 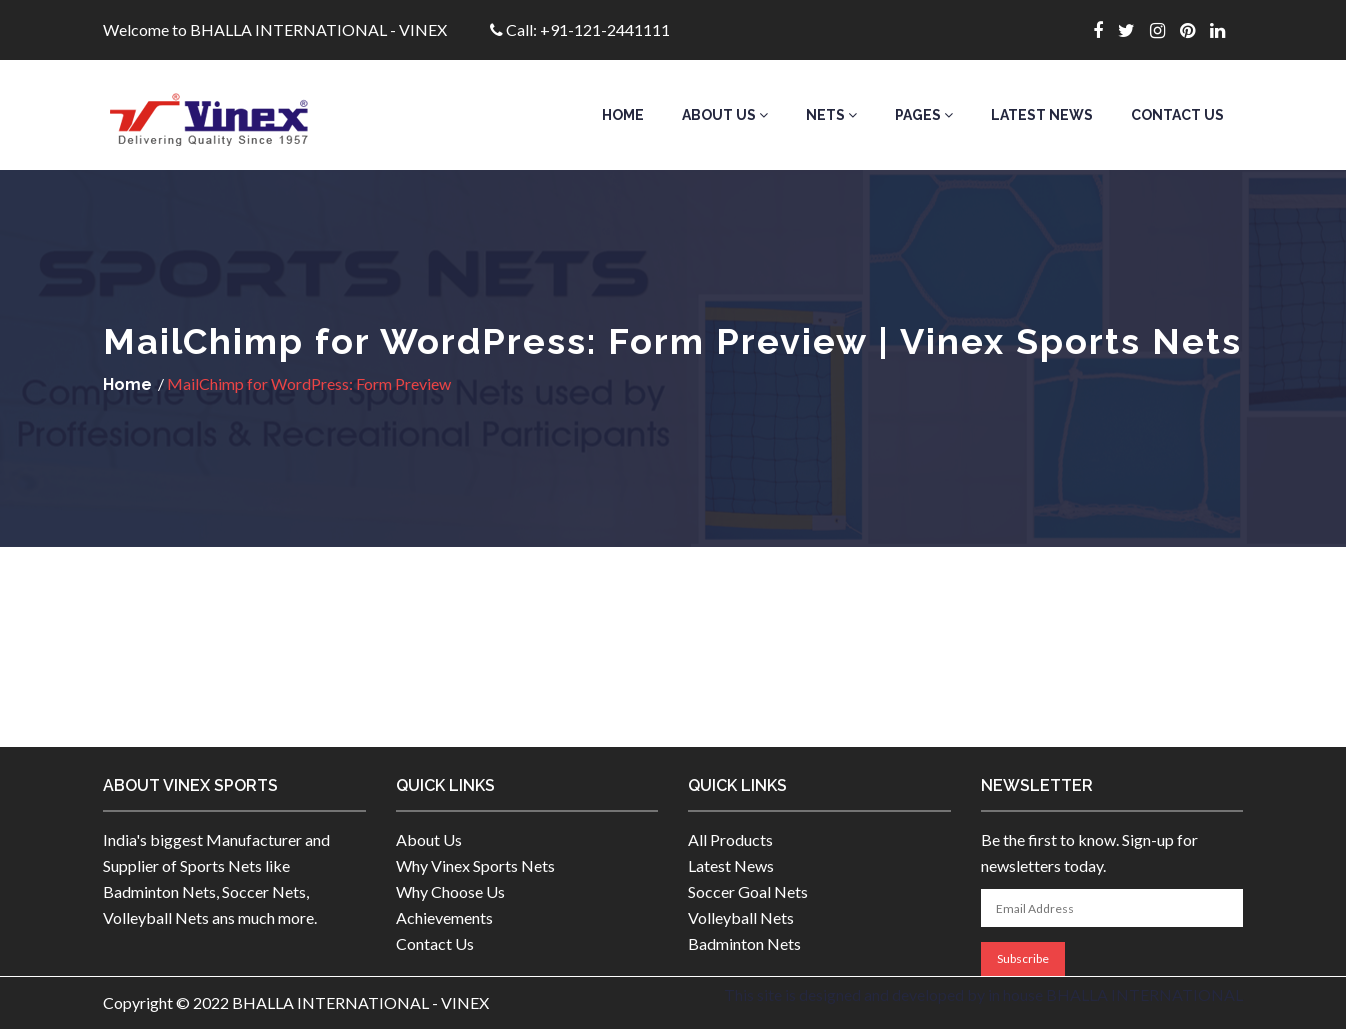 What do you see at coordinates (475, 865) in the screenshot?
I see `Why Vinex Sports Nets` at bounding box center [475, 865].